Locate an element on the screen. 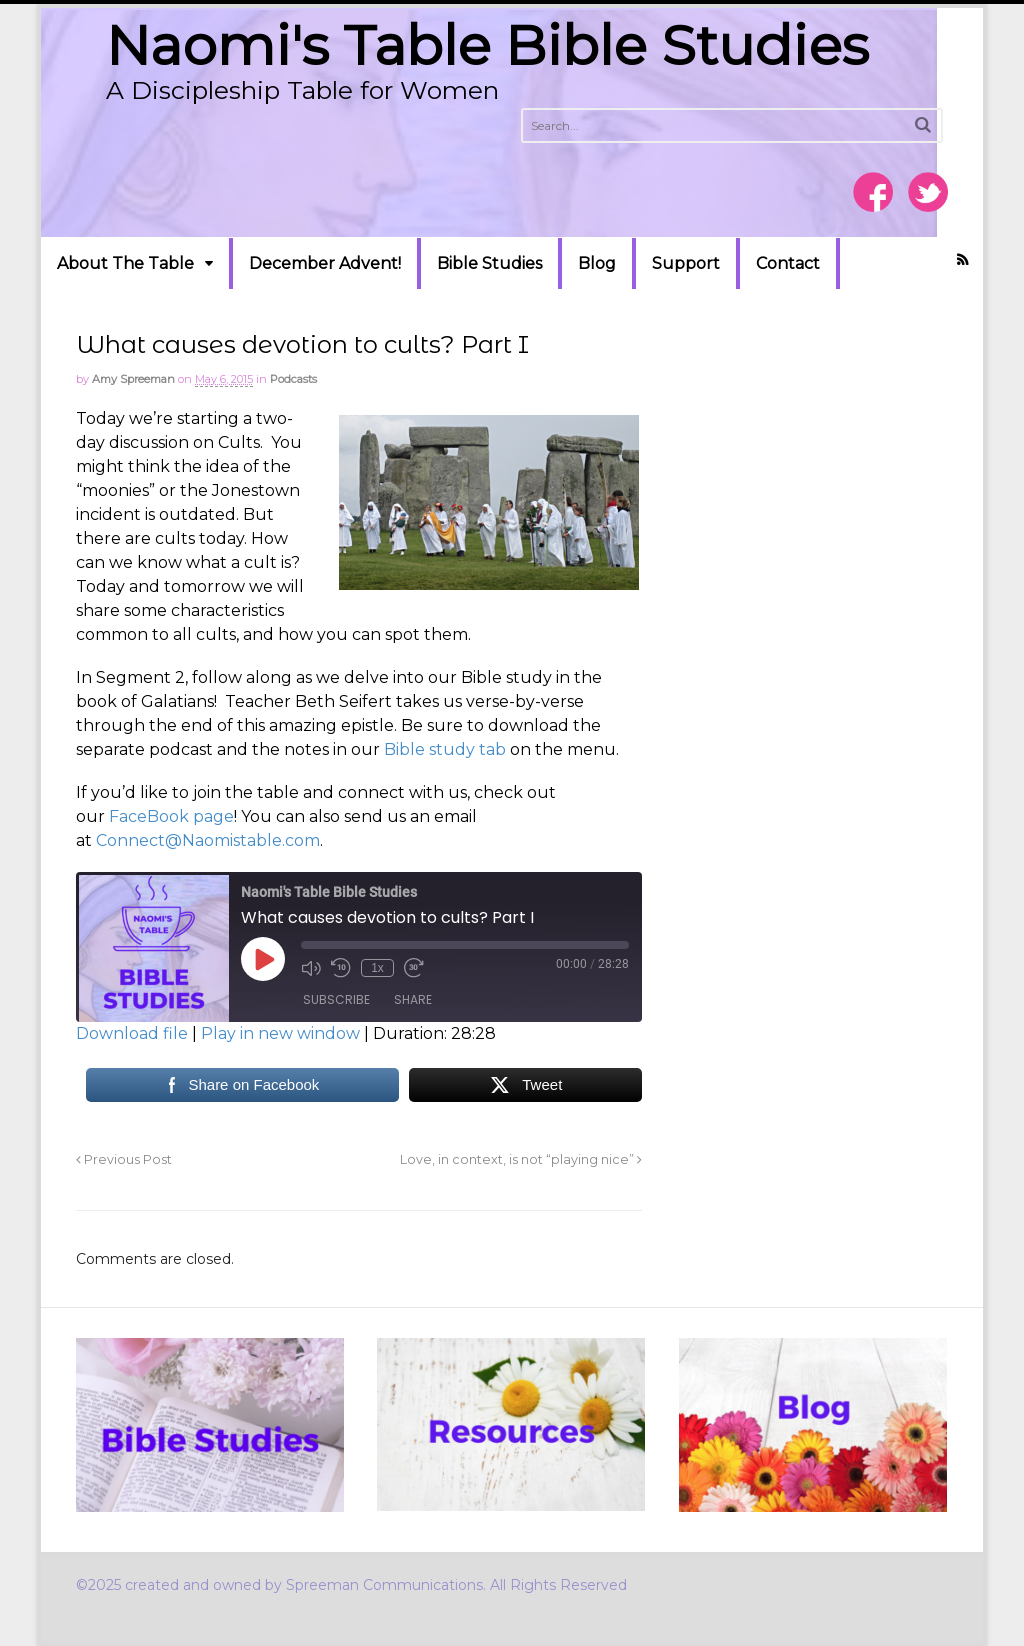 The width and height of the screenshot is (1024, 1646). Contact is located at coordinates (788, 263).